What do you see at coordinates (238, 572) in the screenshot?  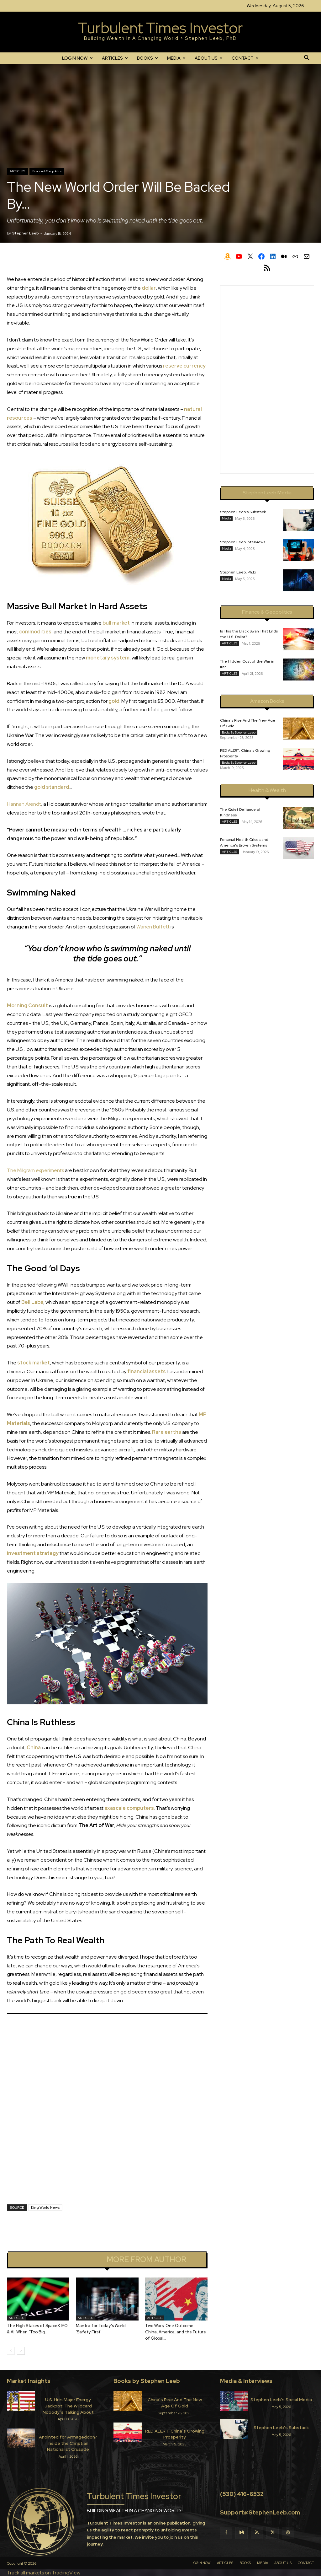 I see `Stephen Leeb, Ph.D.` at bounding box center [238, 572].